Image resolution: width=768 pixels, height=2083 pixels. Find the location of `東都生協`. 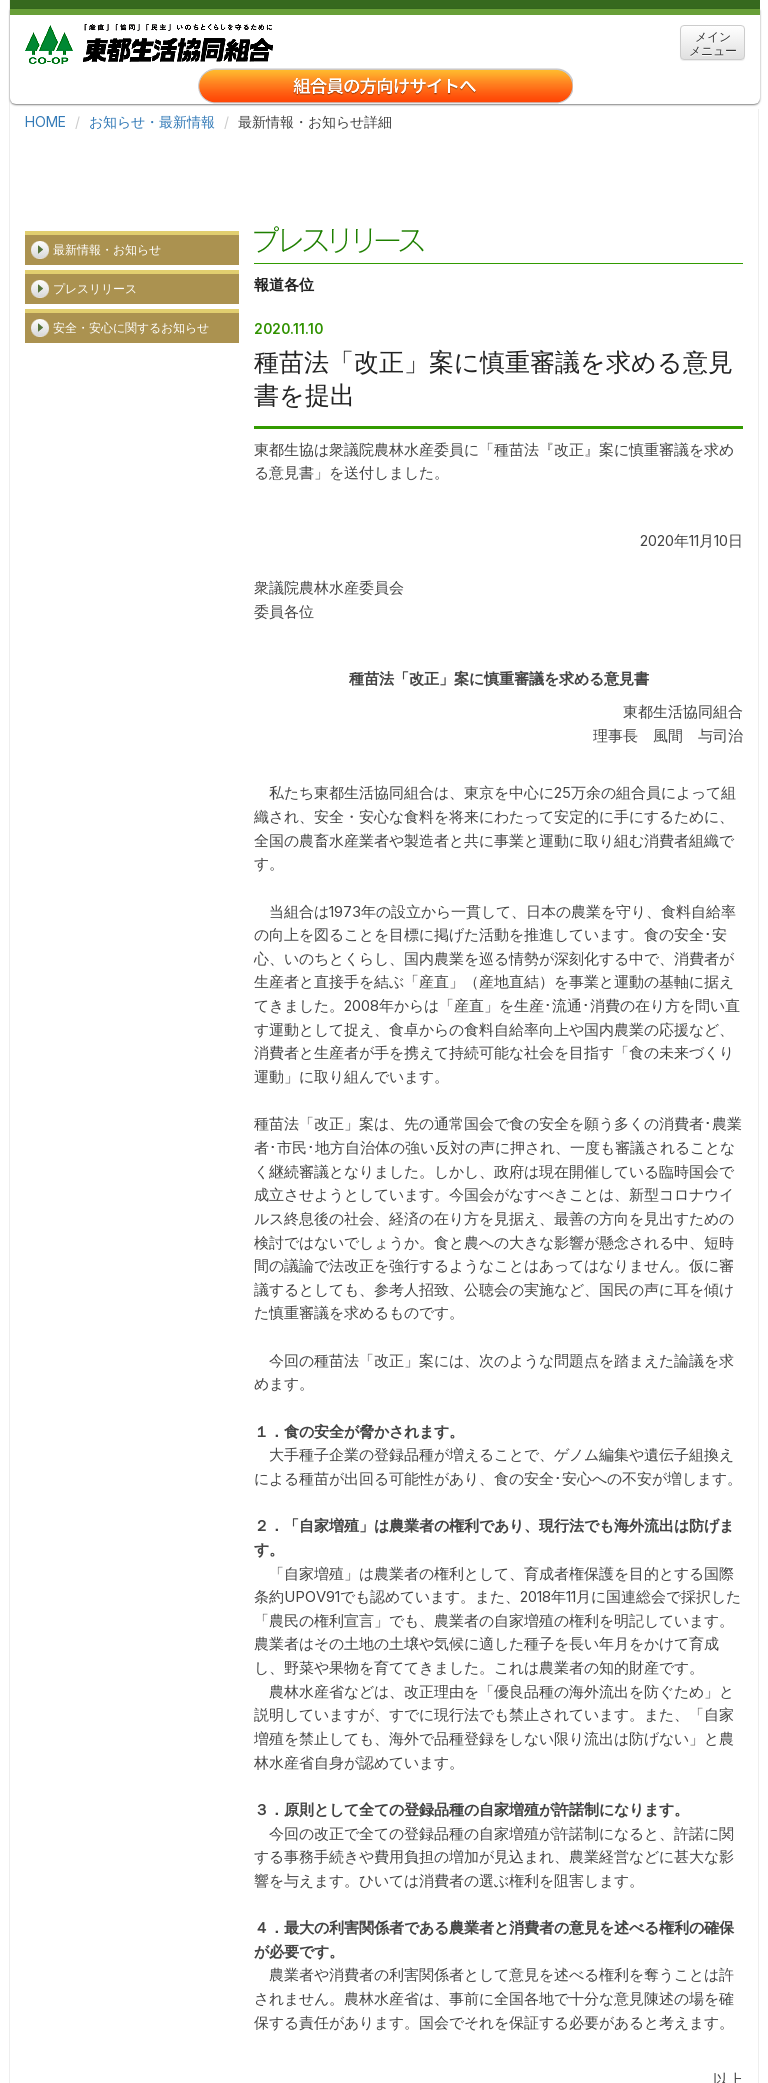

東都生協 is located at coordinates (149, 41).